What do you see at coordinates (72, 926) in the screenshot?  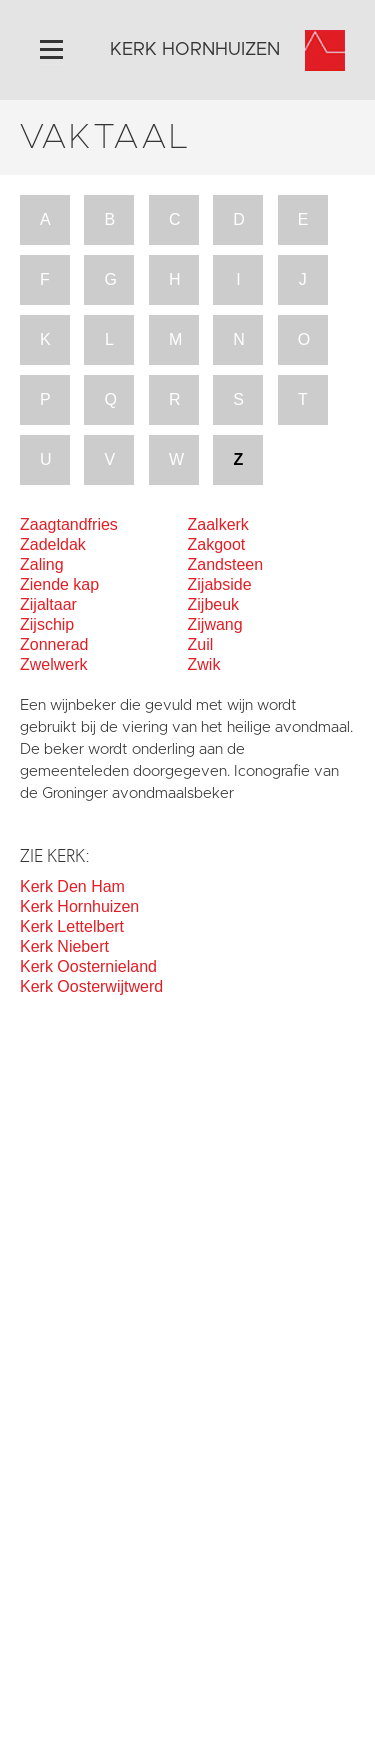 I see `Kerk Lettelbert` at bounding box center [72, 926].